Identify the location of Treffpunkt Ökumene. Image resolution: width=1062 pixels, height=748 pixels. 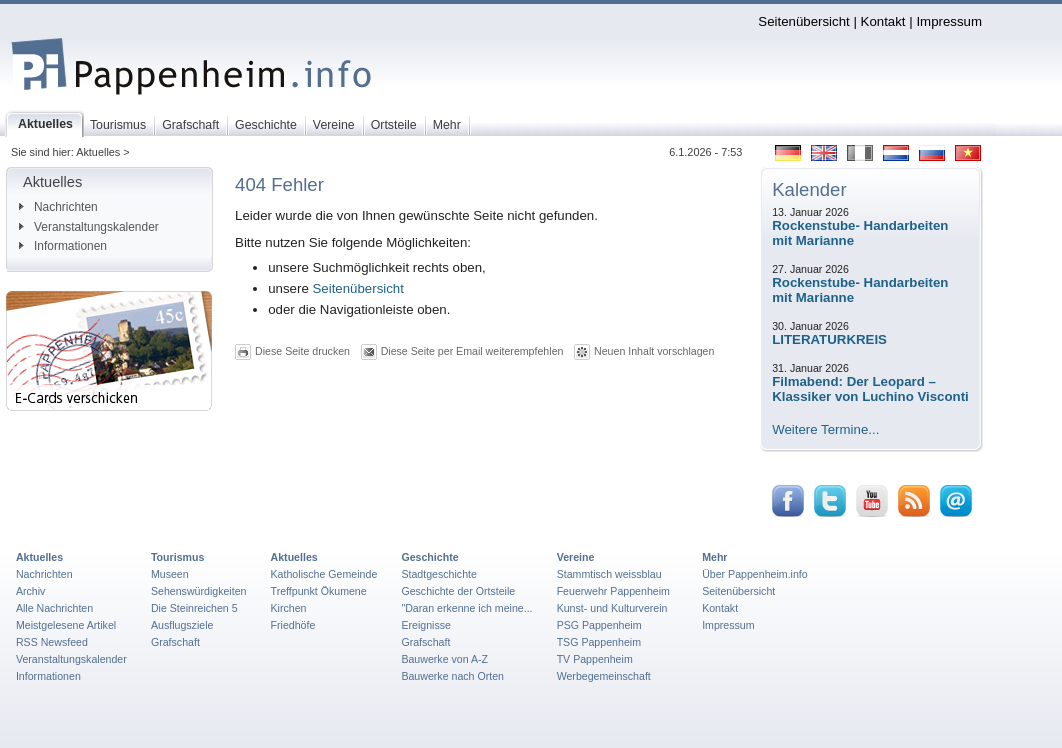
(319, 591).